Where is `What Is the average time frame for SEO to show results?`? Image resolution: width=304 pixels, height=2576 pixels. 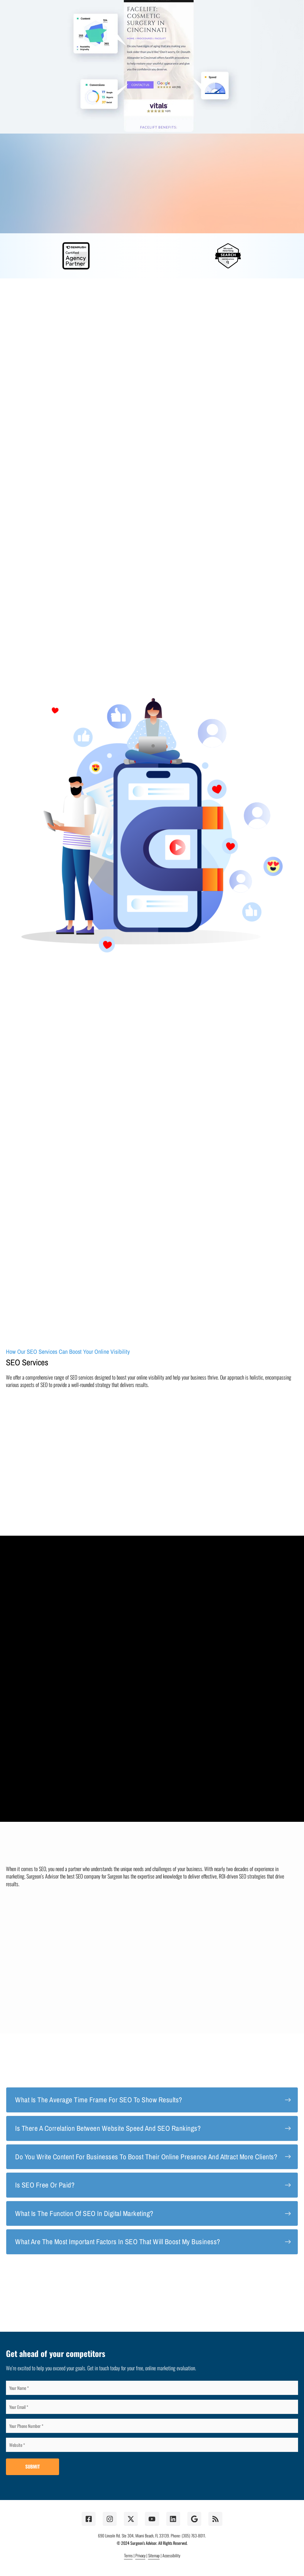 What Is the average time frame for SEO to show results? is located at coordinates (98, 2099).